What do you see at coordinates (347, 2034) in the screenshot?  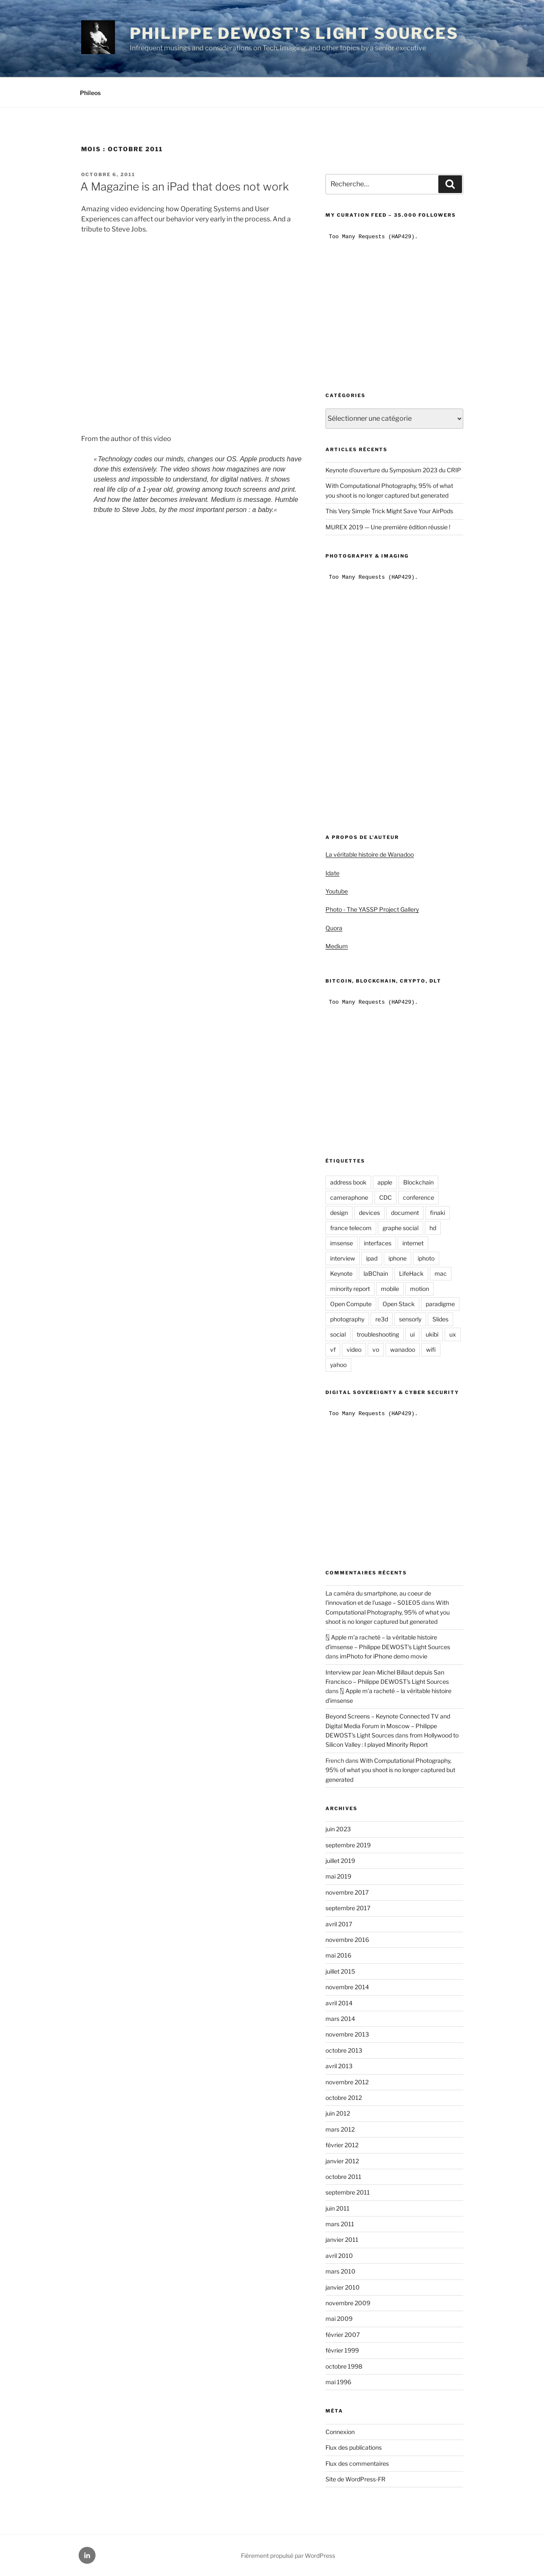 I see `novembre 2013` at bounding box center [347, 2034].